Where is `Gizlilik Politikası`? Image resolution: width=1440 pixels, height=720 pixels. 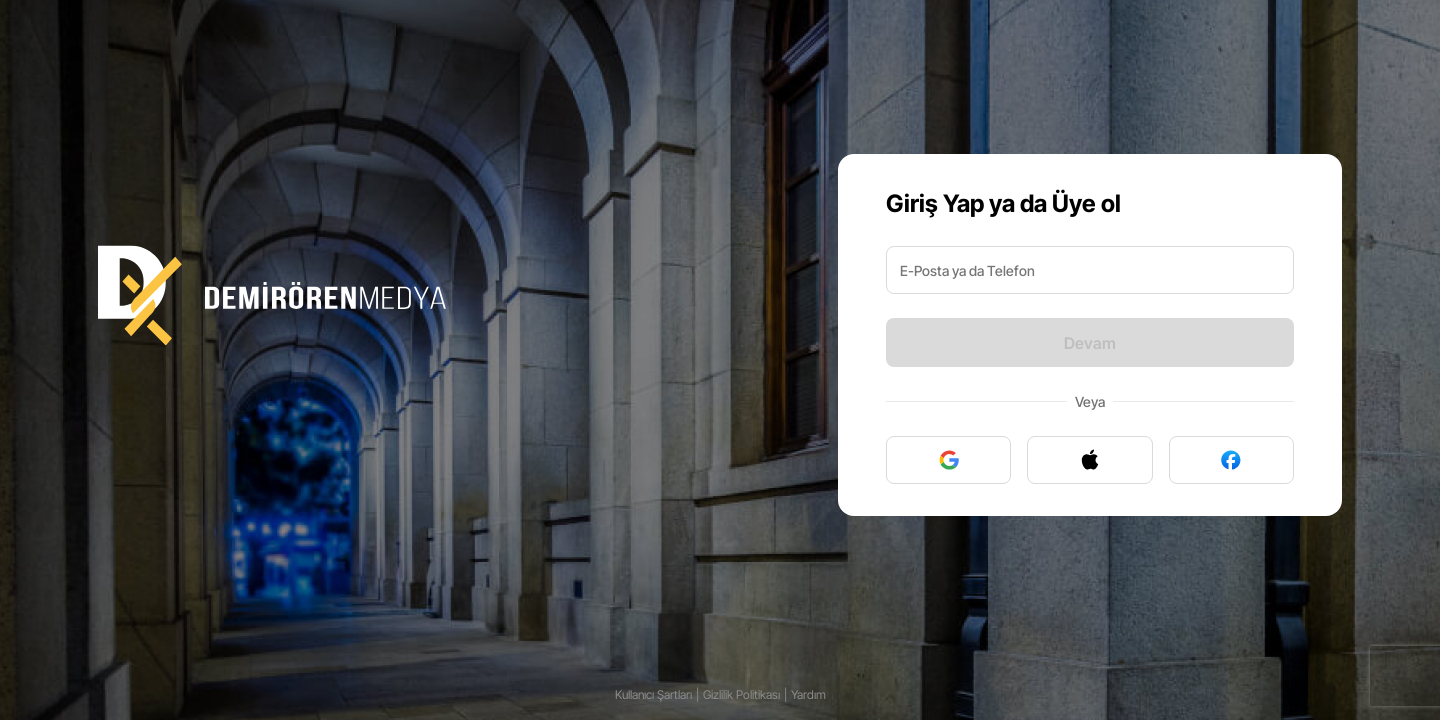 Gizlilik Politikası is located at coordinates (741, 694).